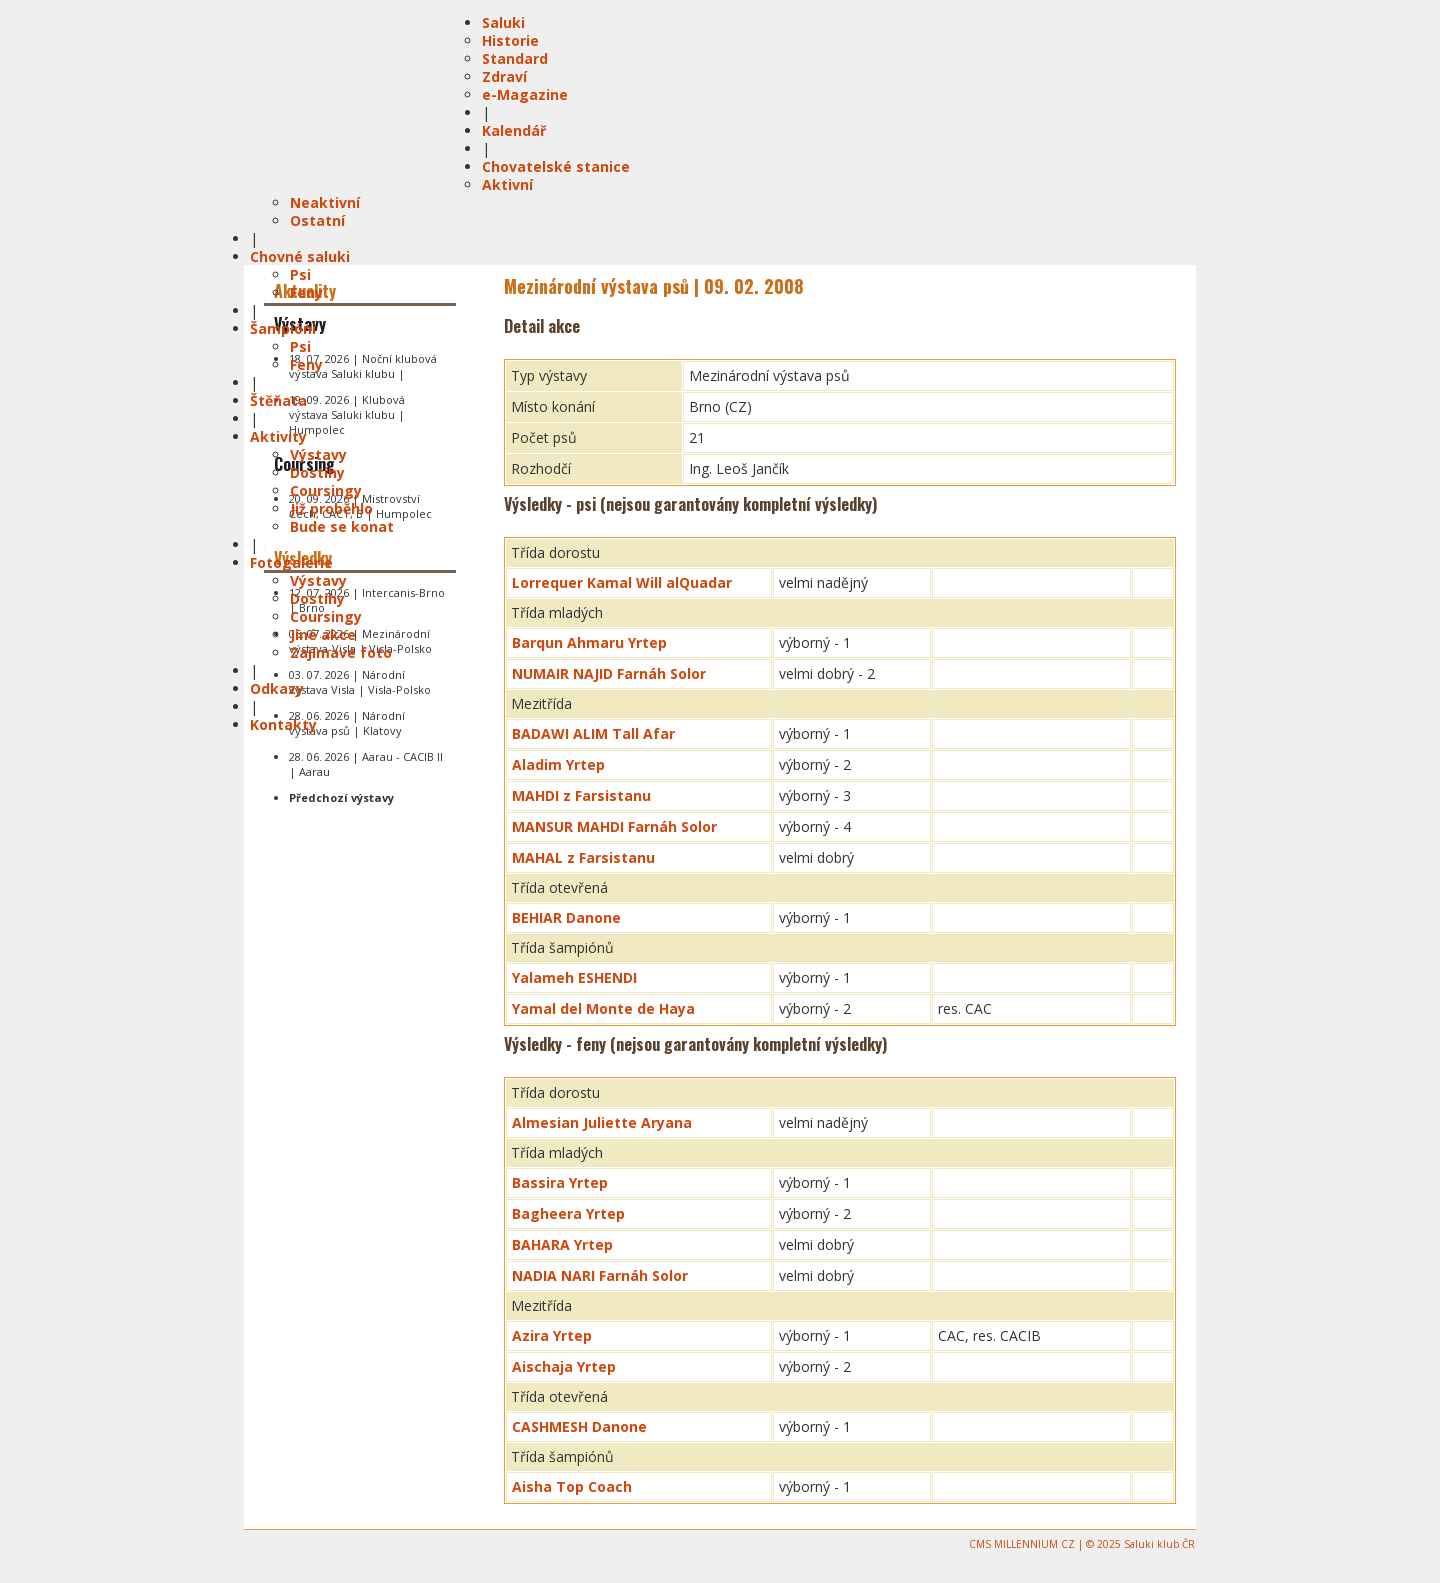 The width and height of the screenshot is (1440, 1583). I want to click on MAHDI z Farsistanu, so click(581, 795).